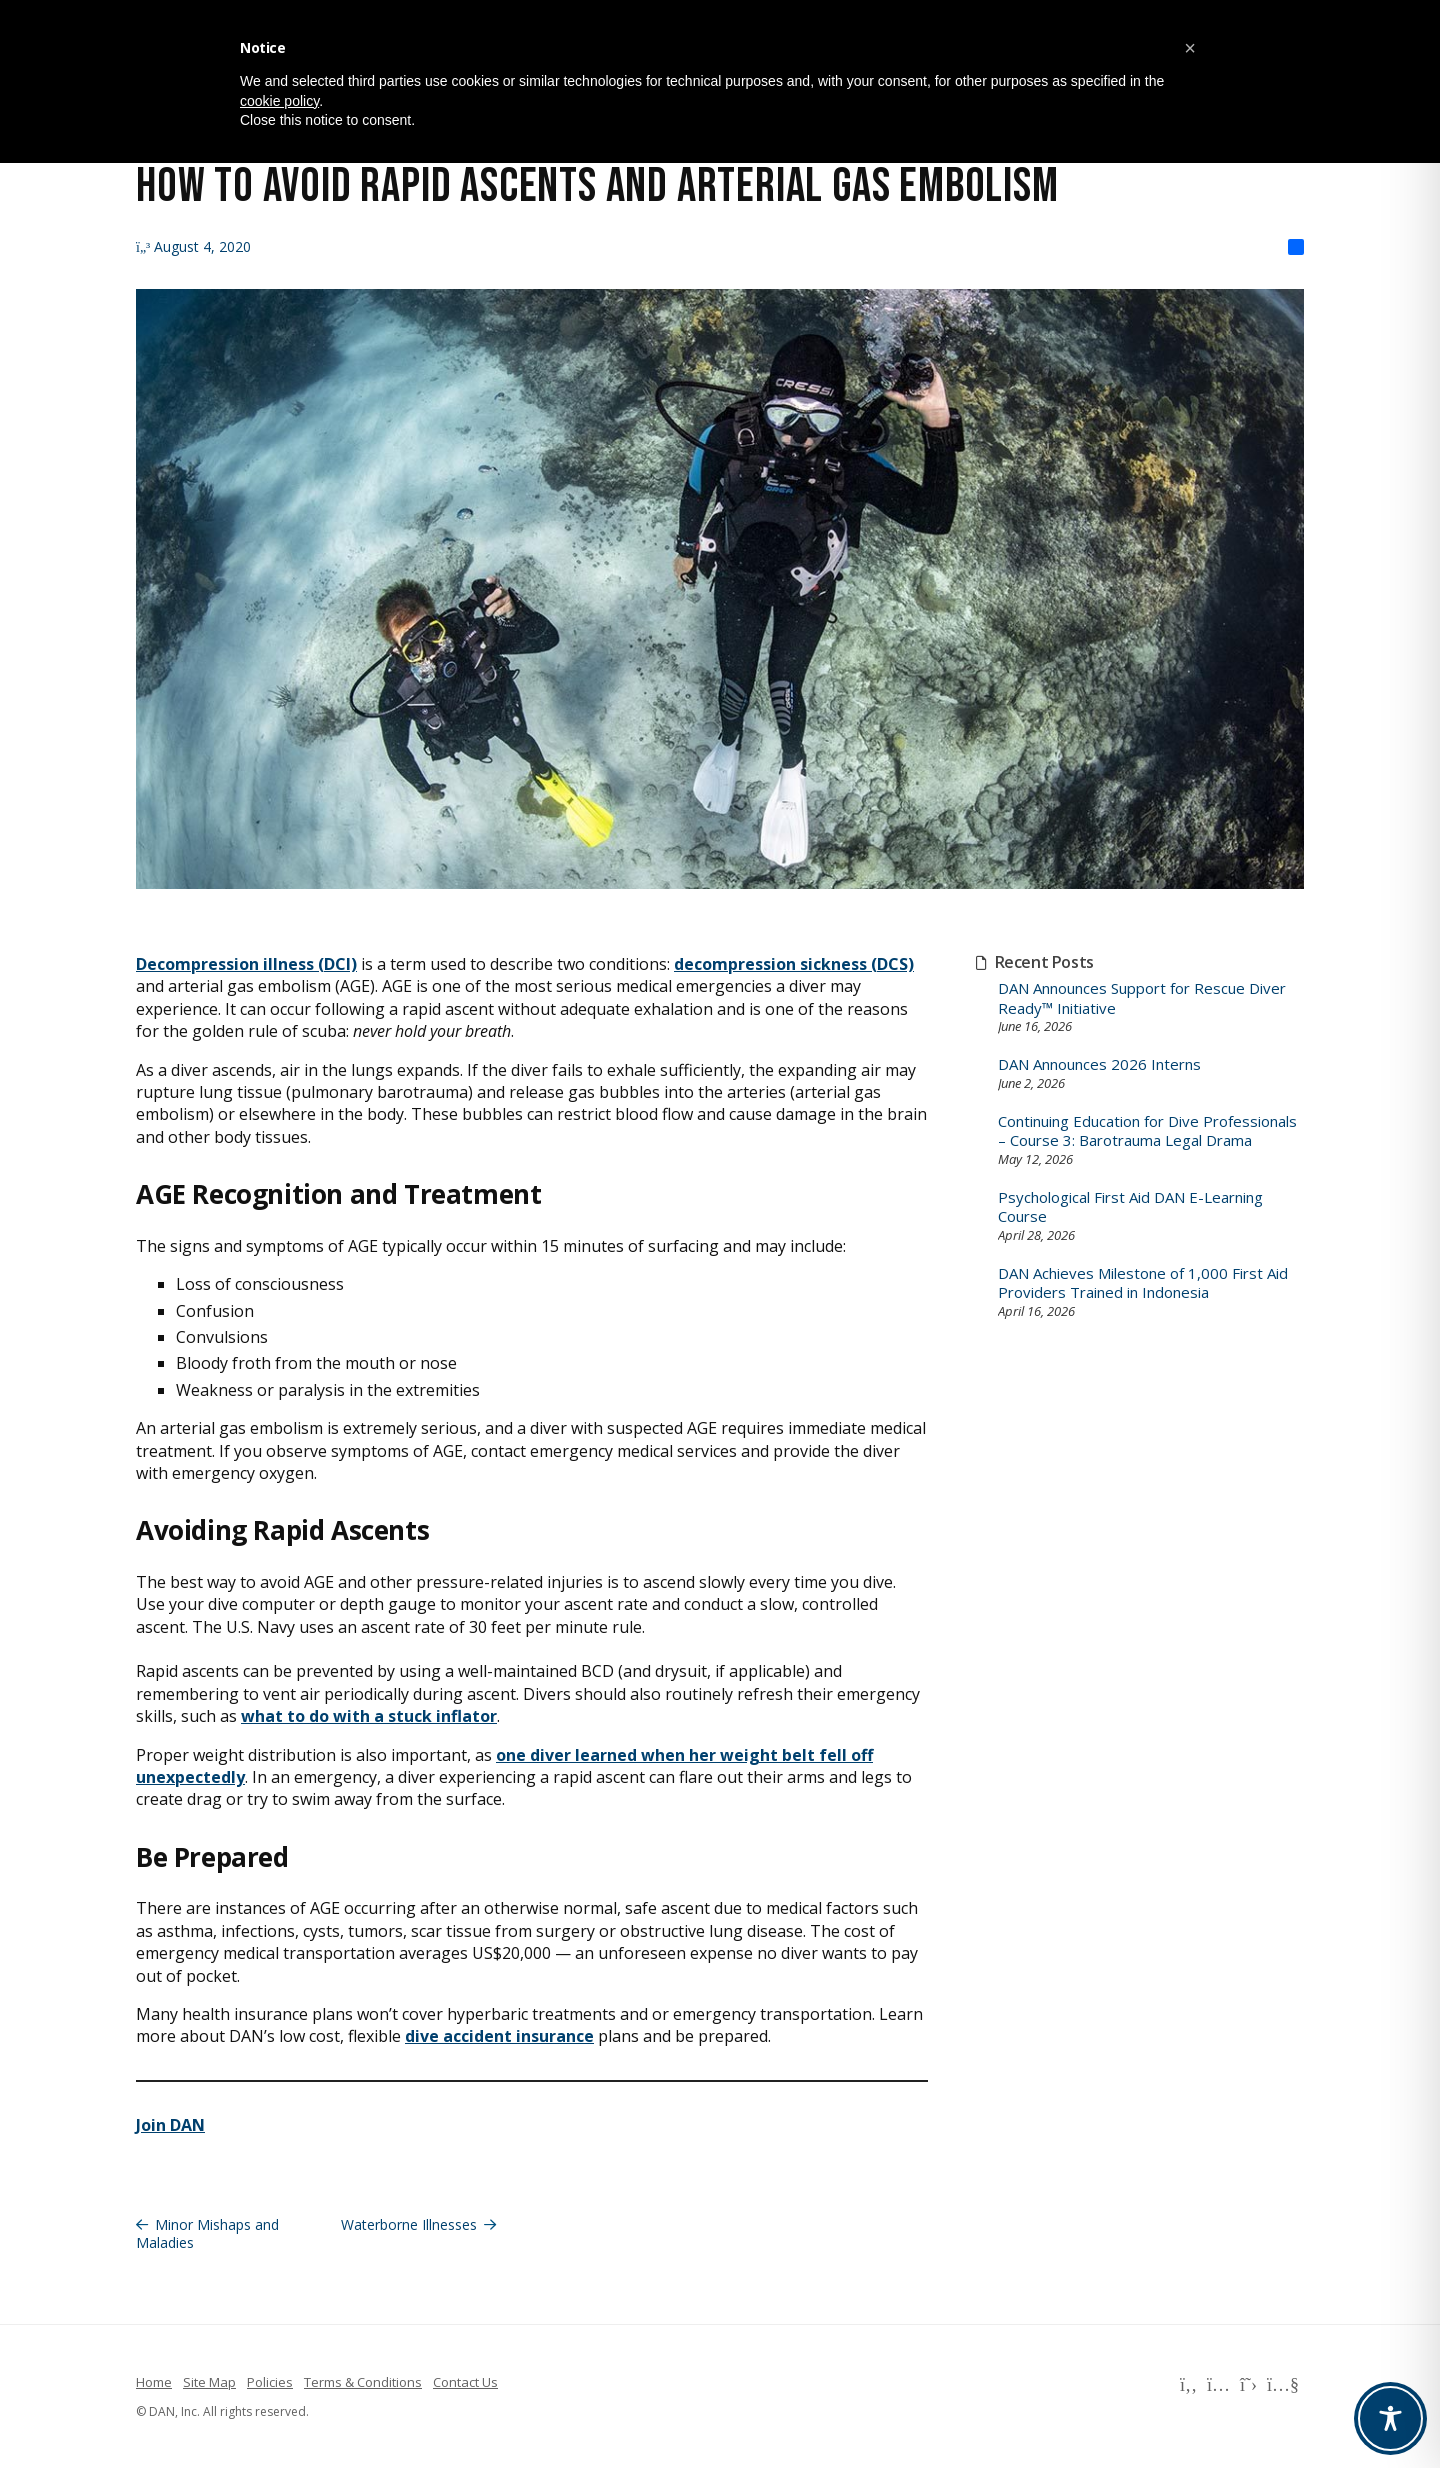 The image size is (1440, 2468). What do you see at coordinates (154, 2382) in the screenshot?
I see `Home` at bounding box center [154, 2382].